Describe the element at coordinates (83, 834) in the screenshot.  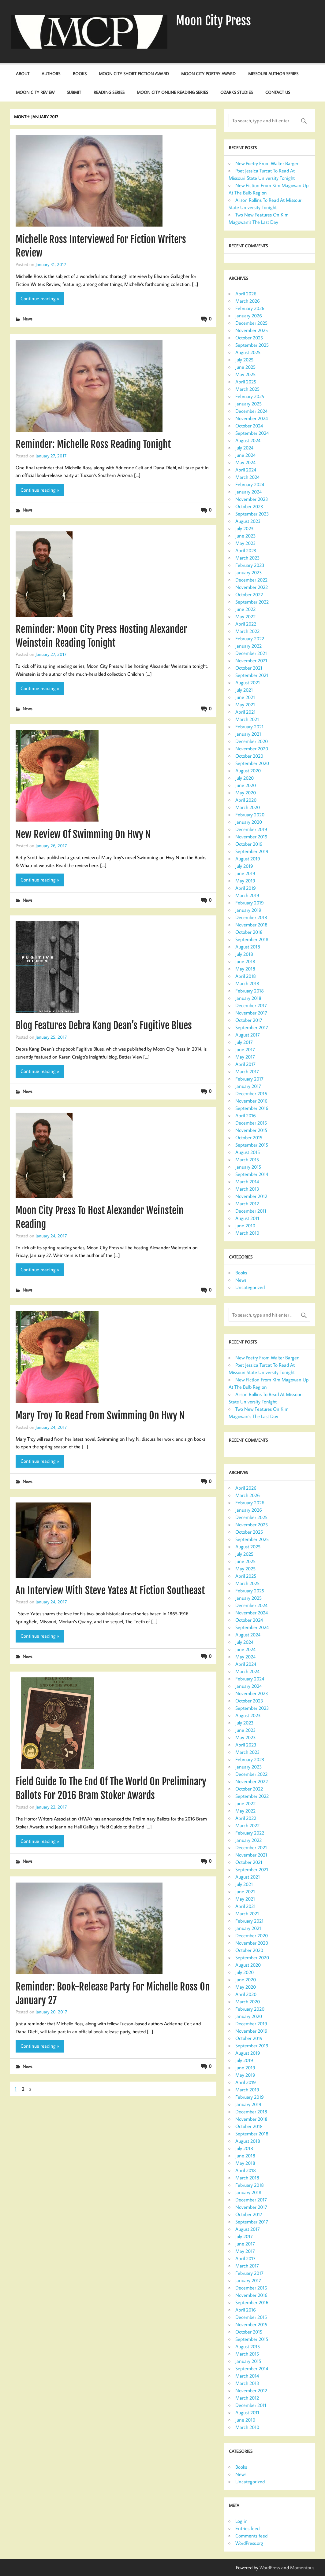
I see `New Review Of Swimming On Hwy N` at that location.